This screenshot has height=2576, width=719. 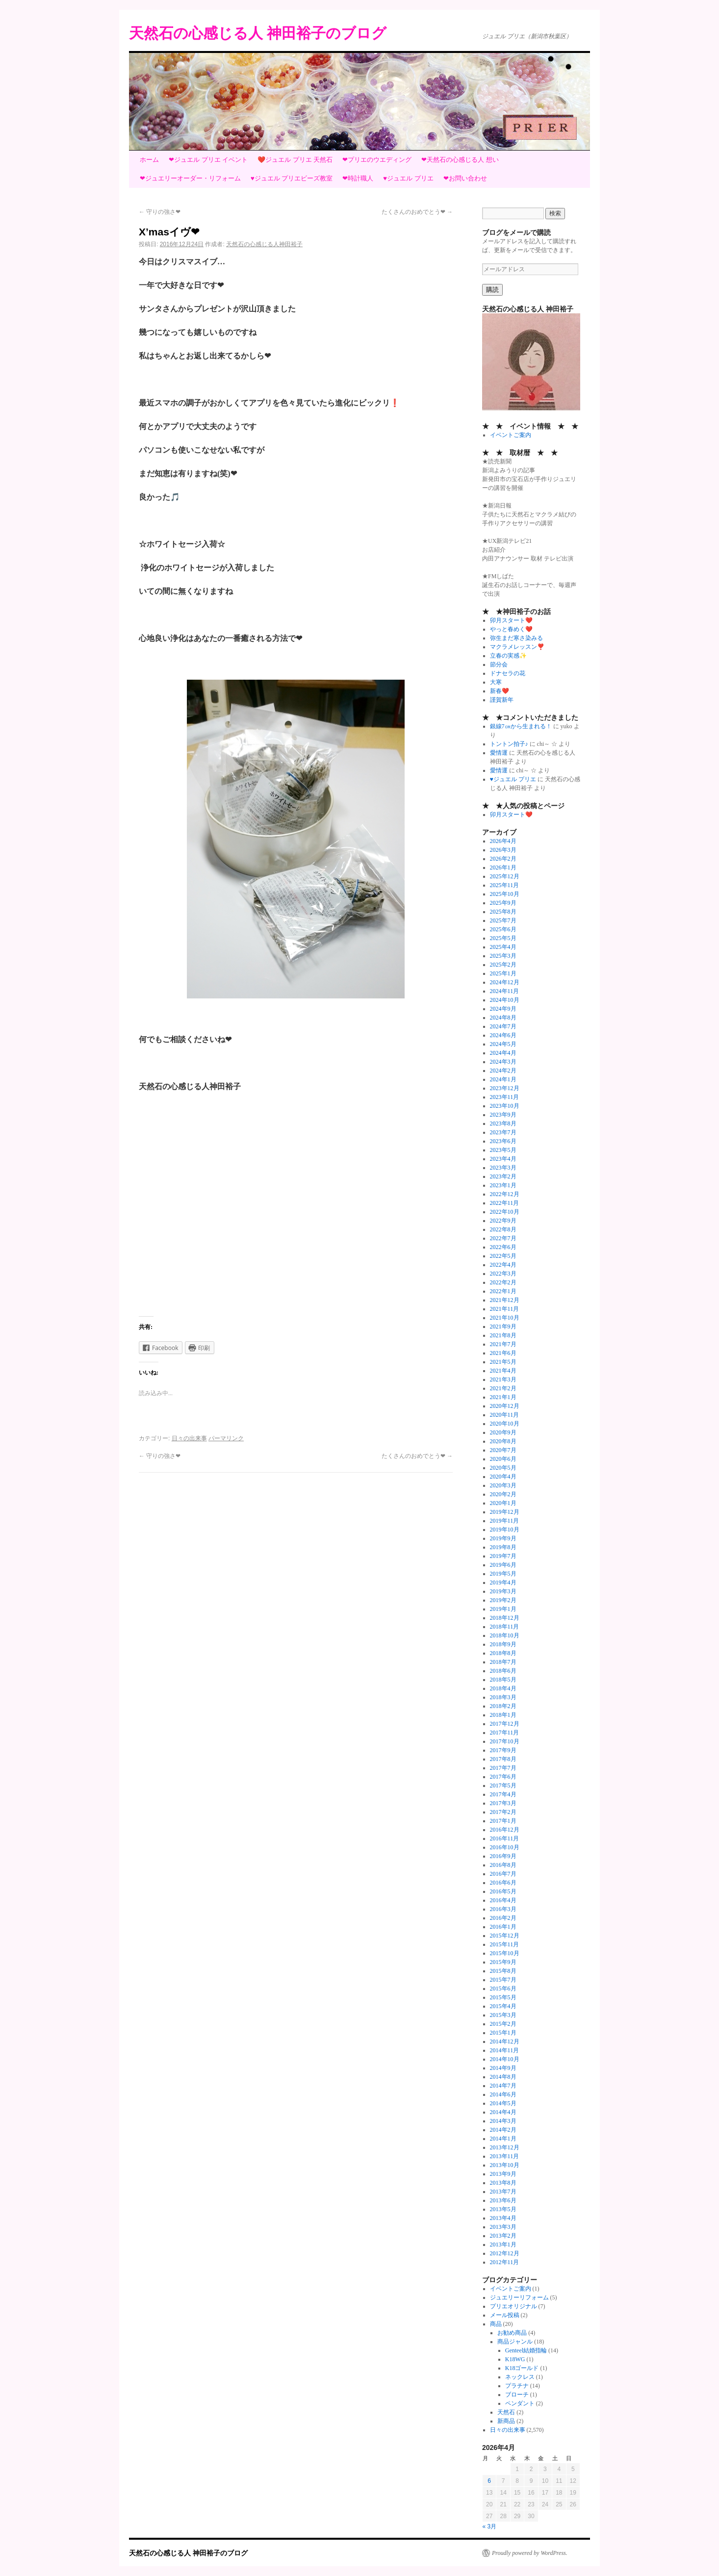 I want to click on 2022年6月, so click(x=503, y=1247).